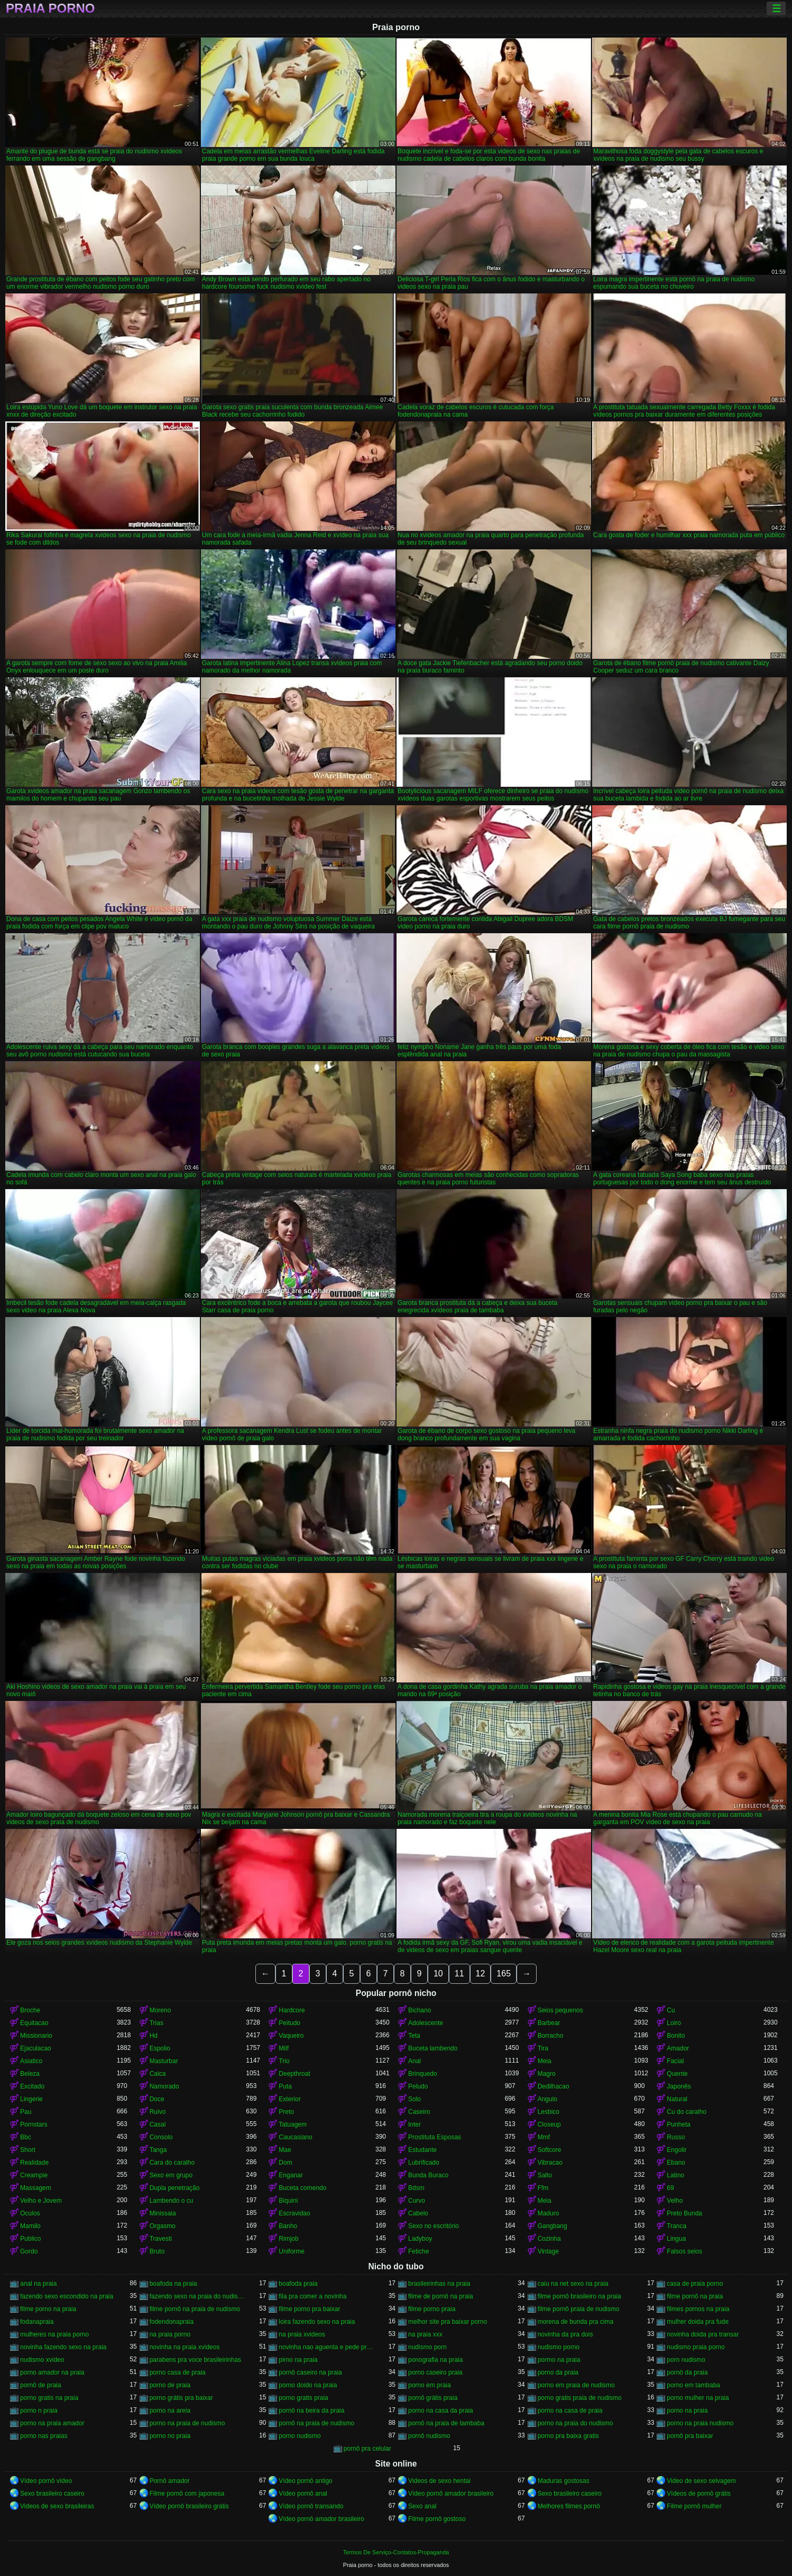  Describe the element at coordinates (54, 2334) in the screenshot. I see `mulheres na praia porno` at that location.